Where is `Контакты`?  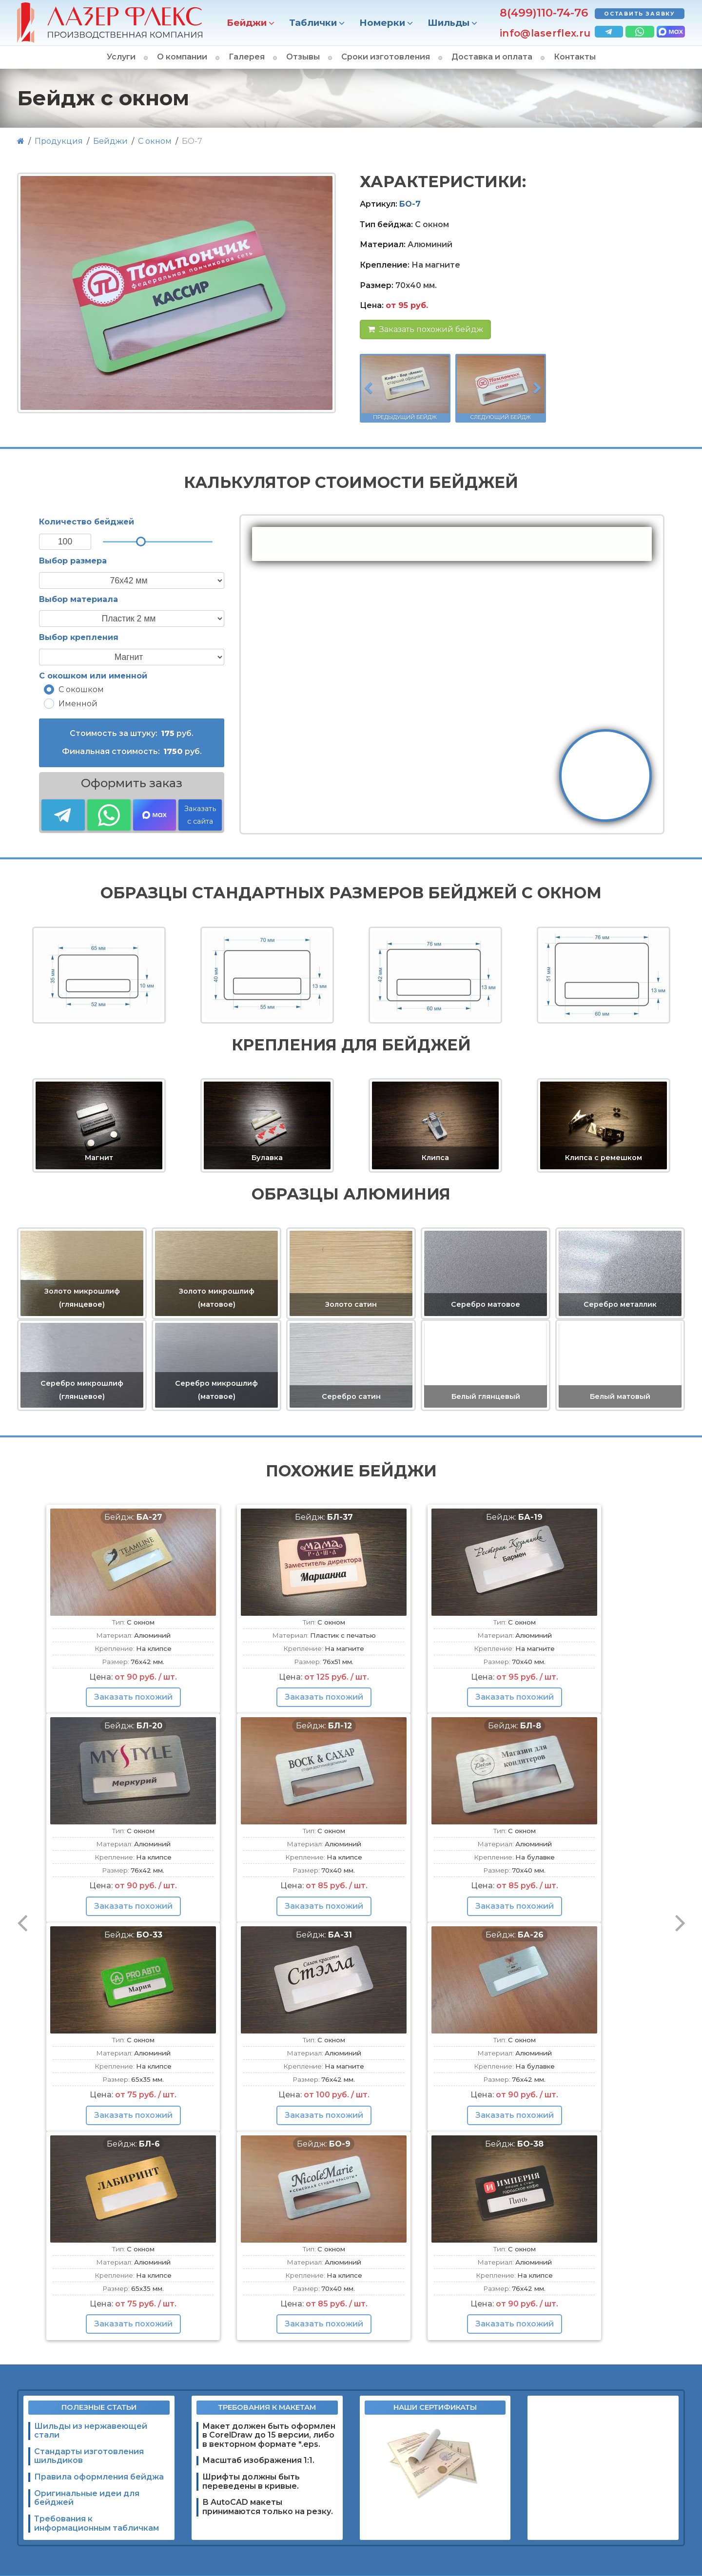
Контакты is located at coordinates (575, 56).